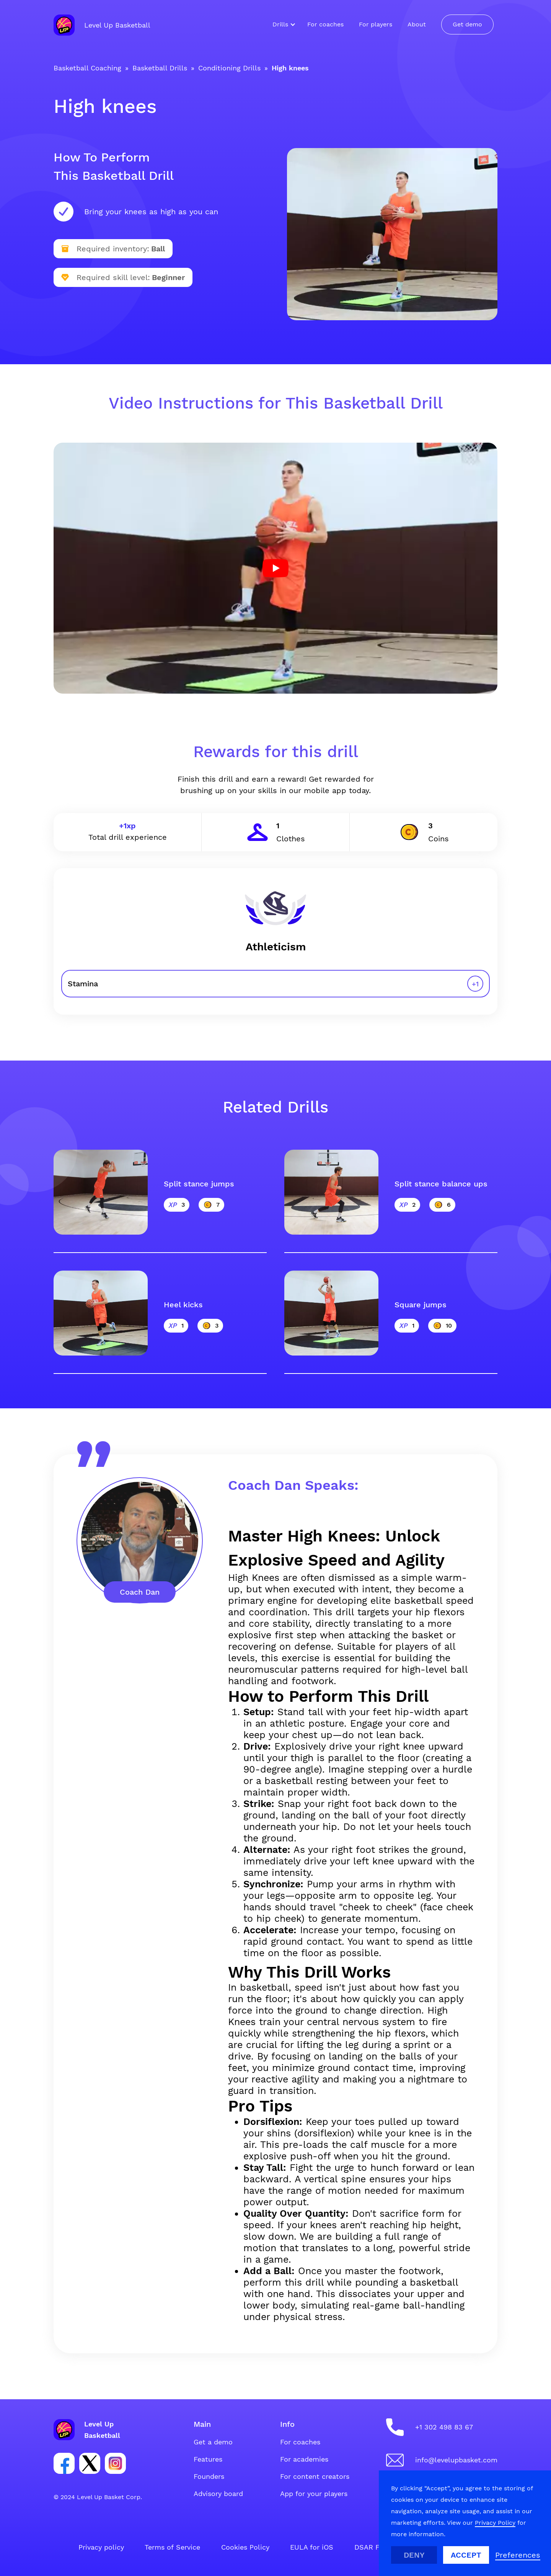 This screenshot has height=2576, width=551. What do you see at coordinates (87, 68) in the screenshot?
I see `Basketball Coaching` at bounding box center [87, 68].